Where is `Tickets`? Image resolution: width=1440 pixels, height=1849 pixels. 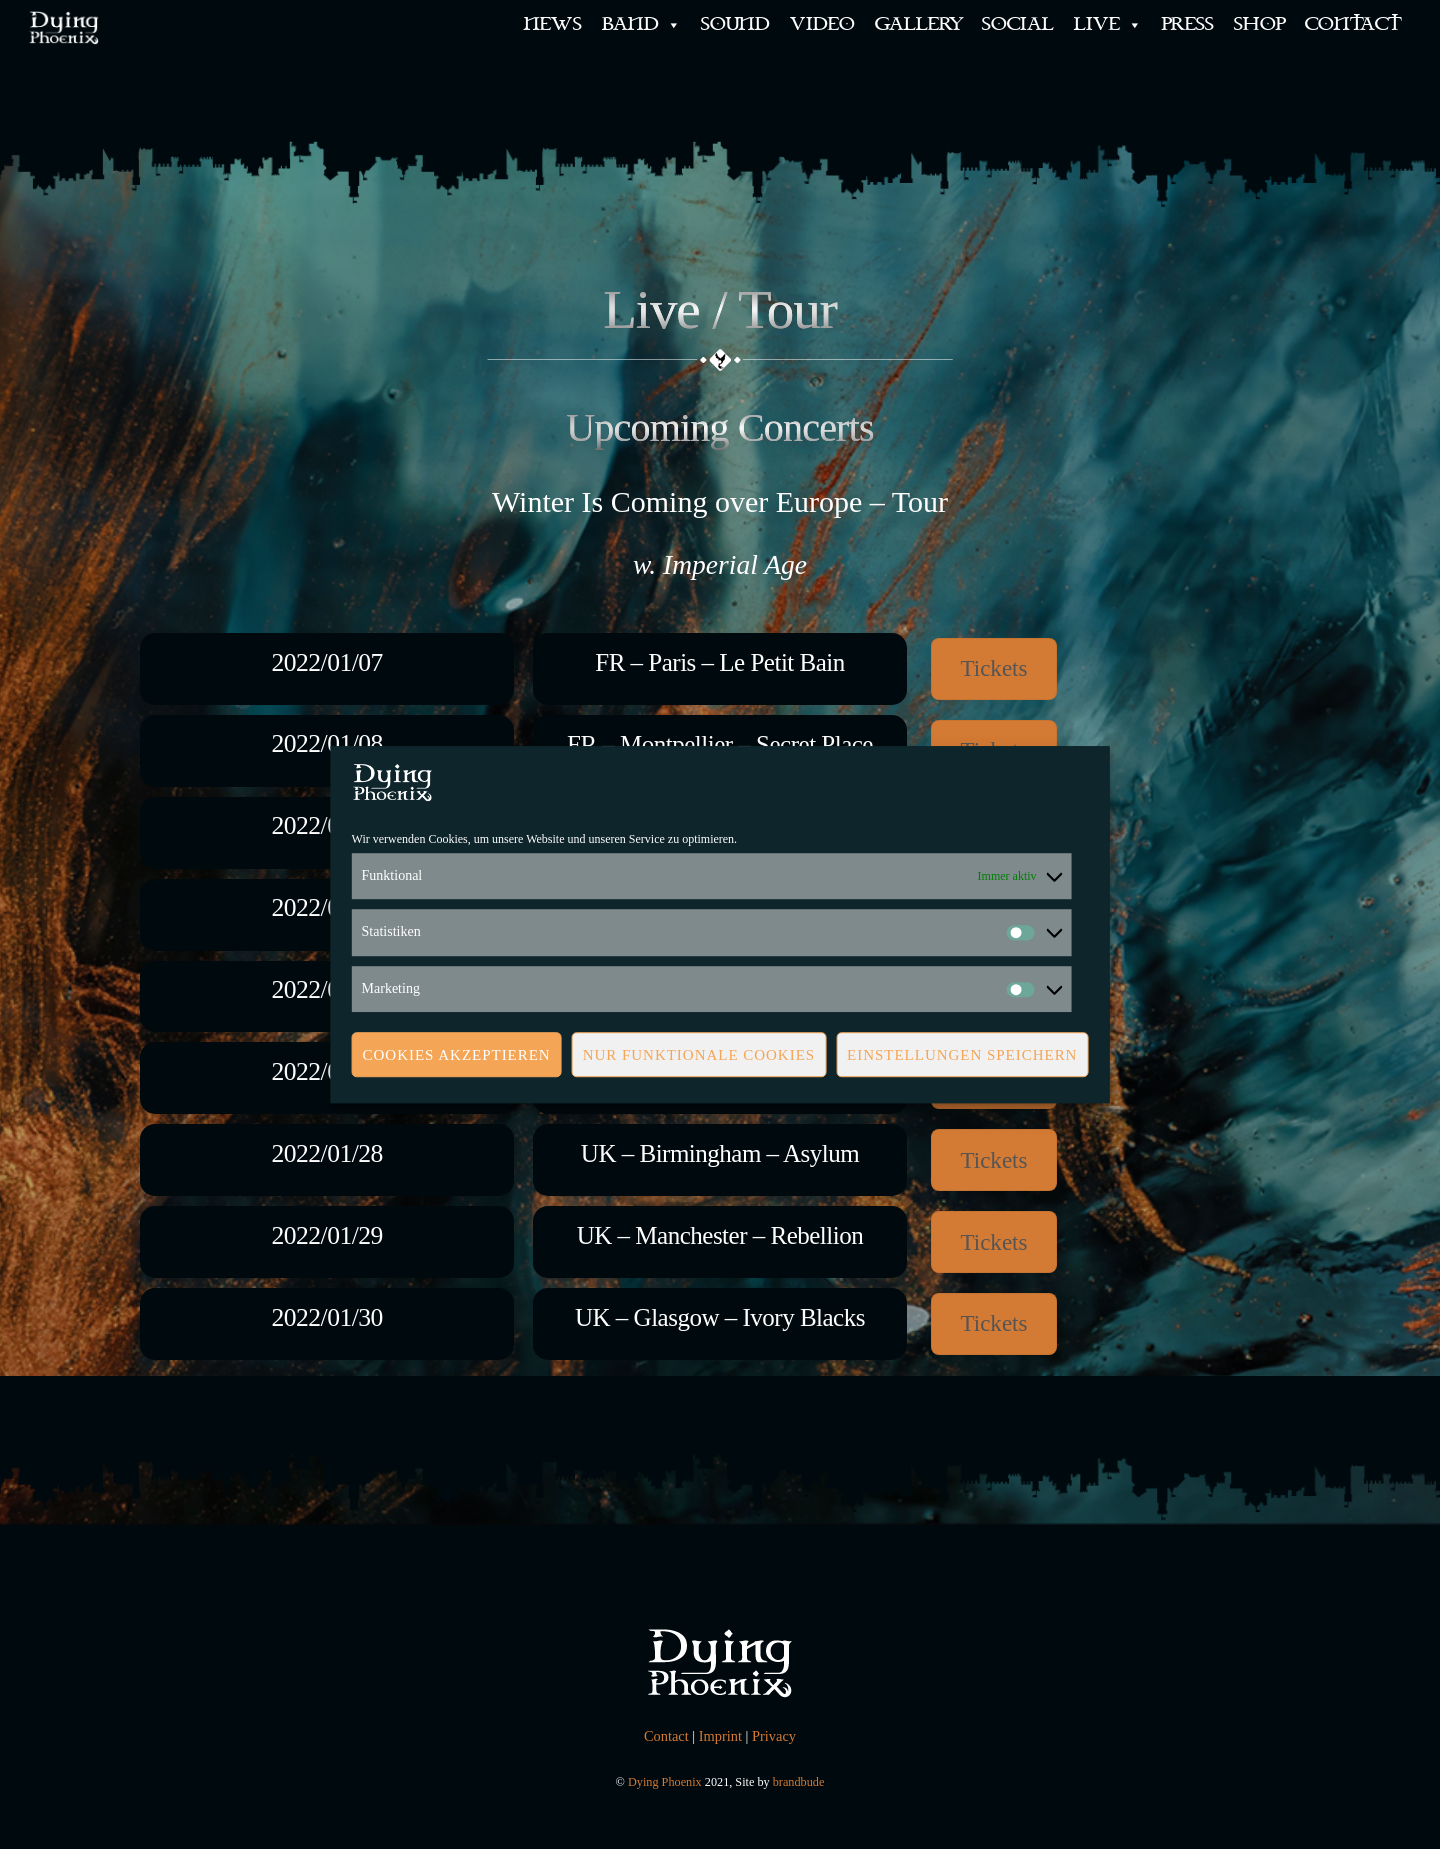 Tickets is located at coordinates (993, 668).